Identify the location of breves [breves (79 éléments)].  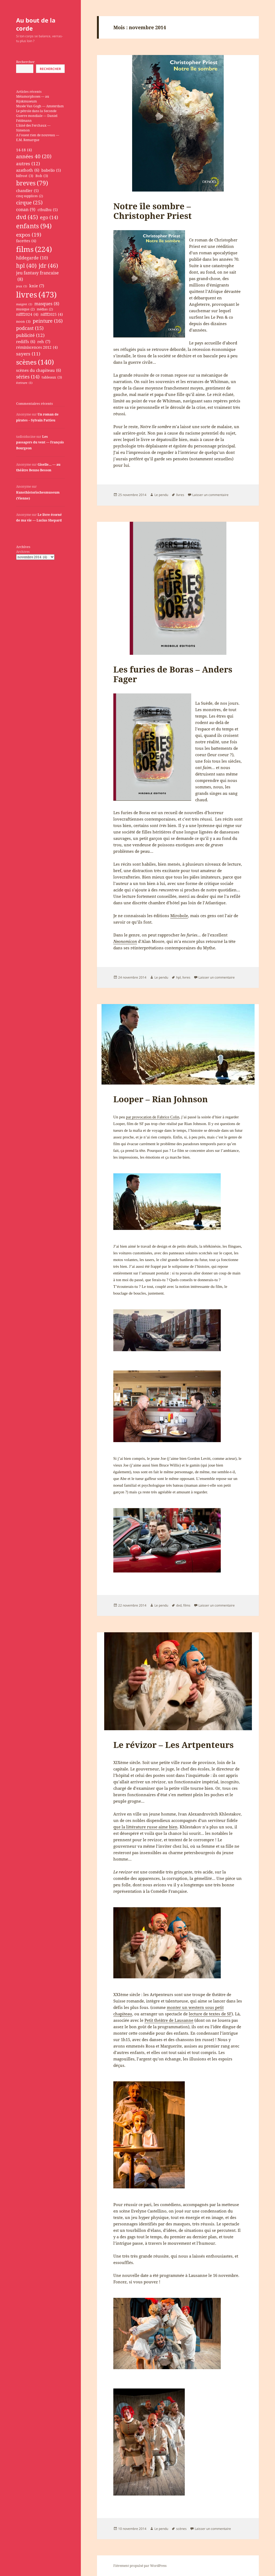
(32, 183).